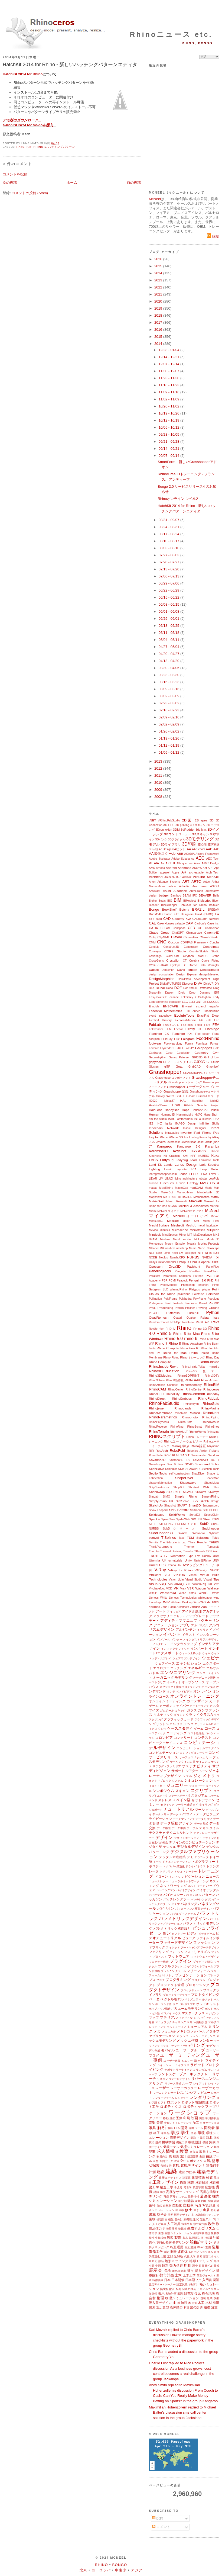 The height and width of the screenshot is (2576, 222). What do you see at coordinates (180, 890) in the screenshot?
I see `Autodesk` at bounding box center [180, 890].